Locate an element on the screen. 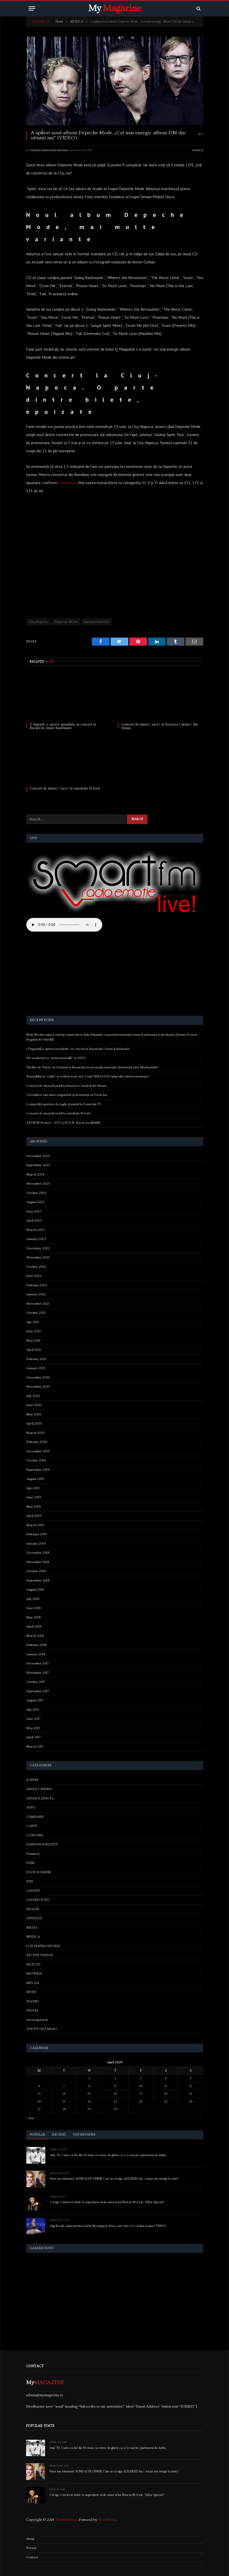 This screenshot has height=2576, width=229. October 2018 is located at coordinates (36, 1571).